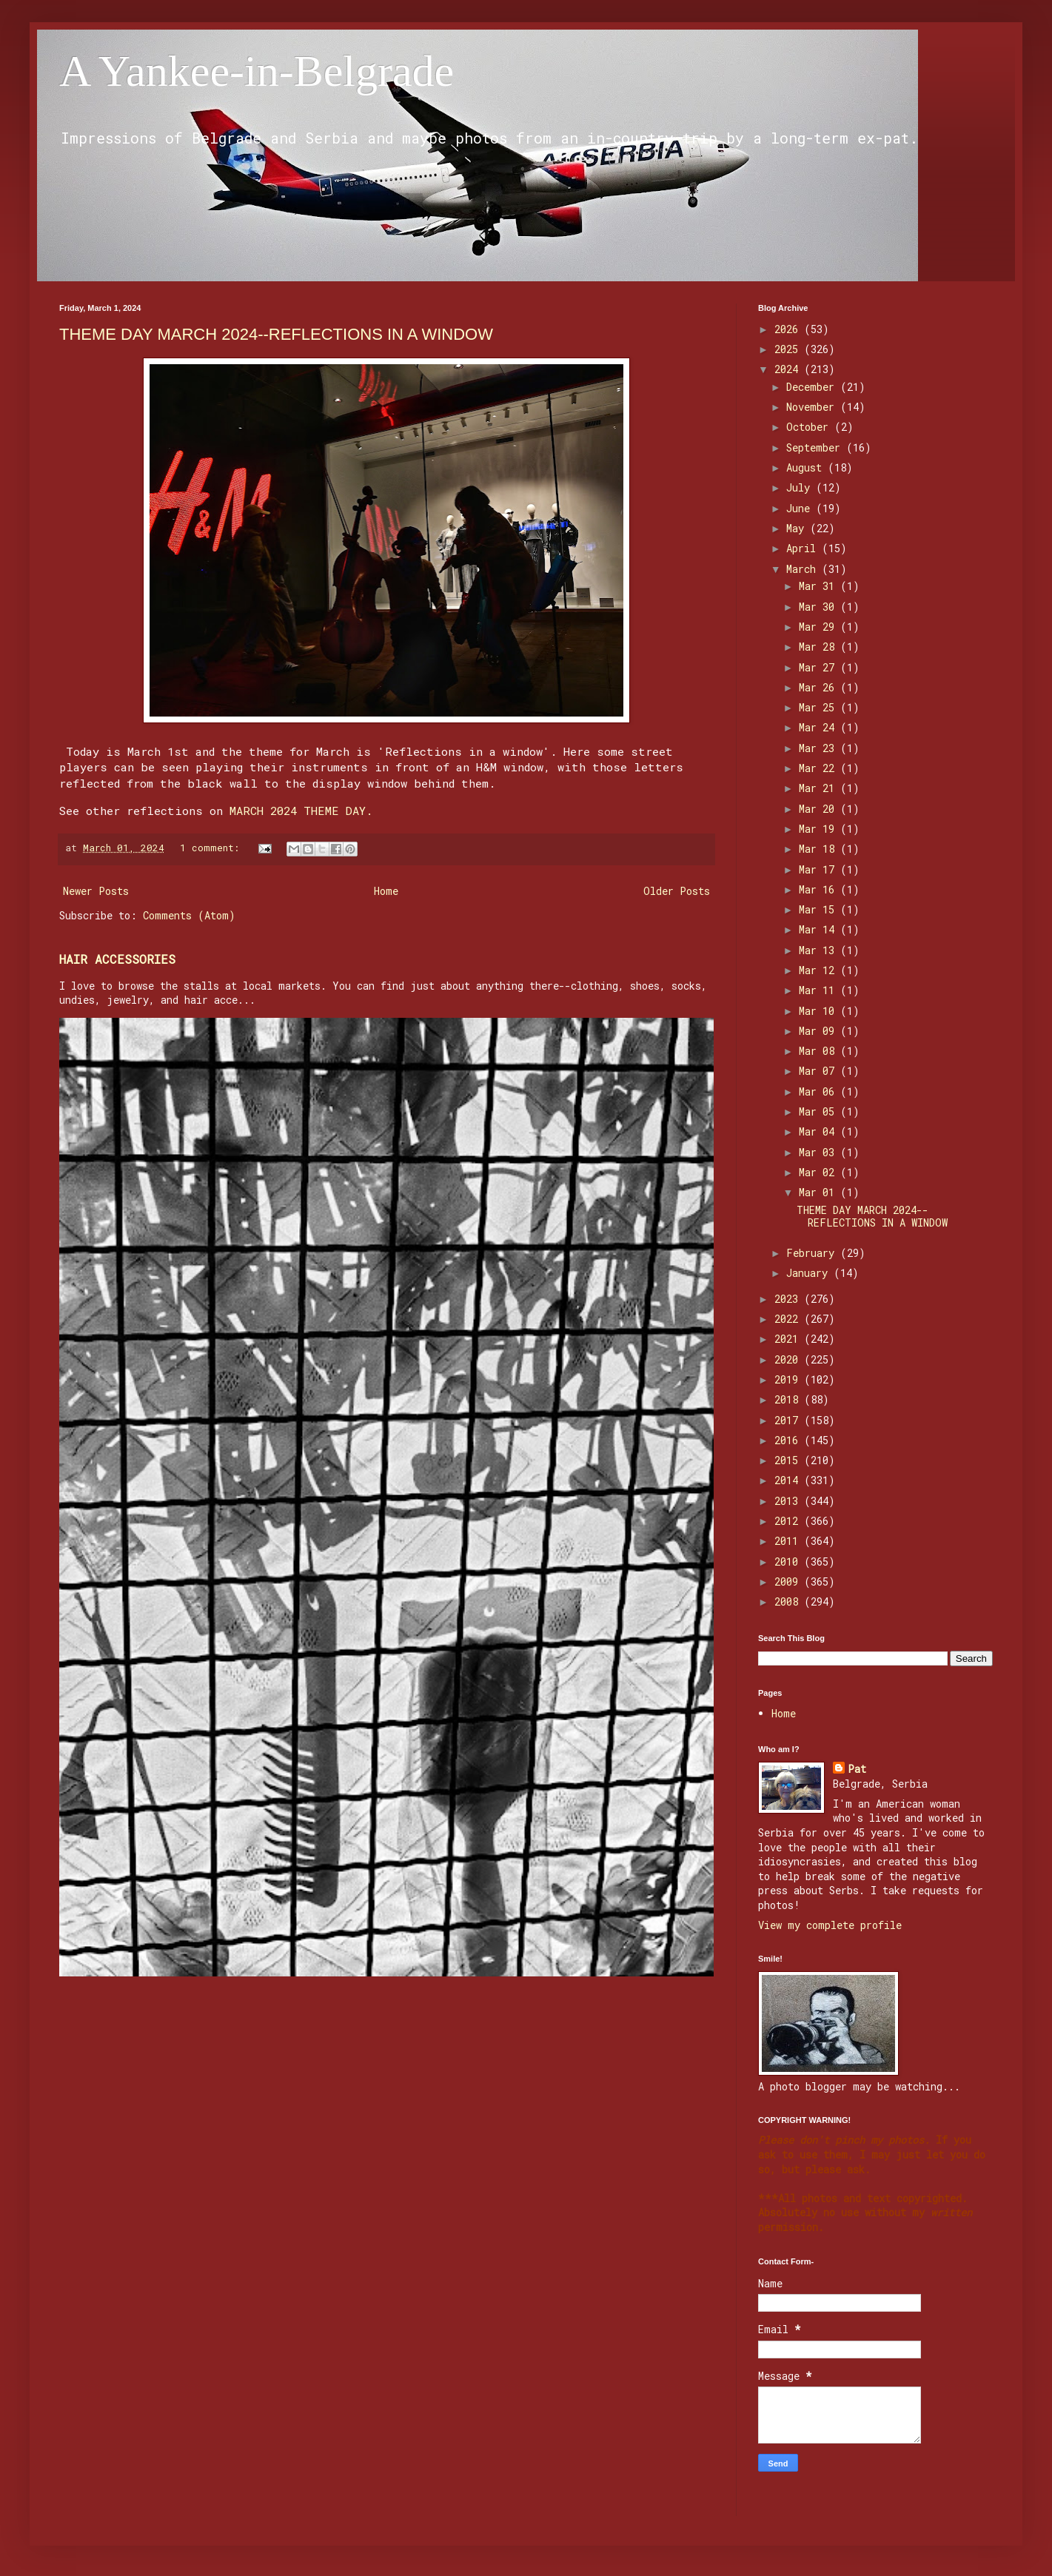 This screenshot has width=1052, height=2576. I want to click on Mar 13, so click(819, 950).